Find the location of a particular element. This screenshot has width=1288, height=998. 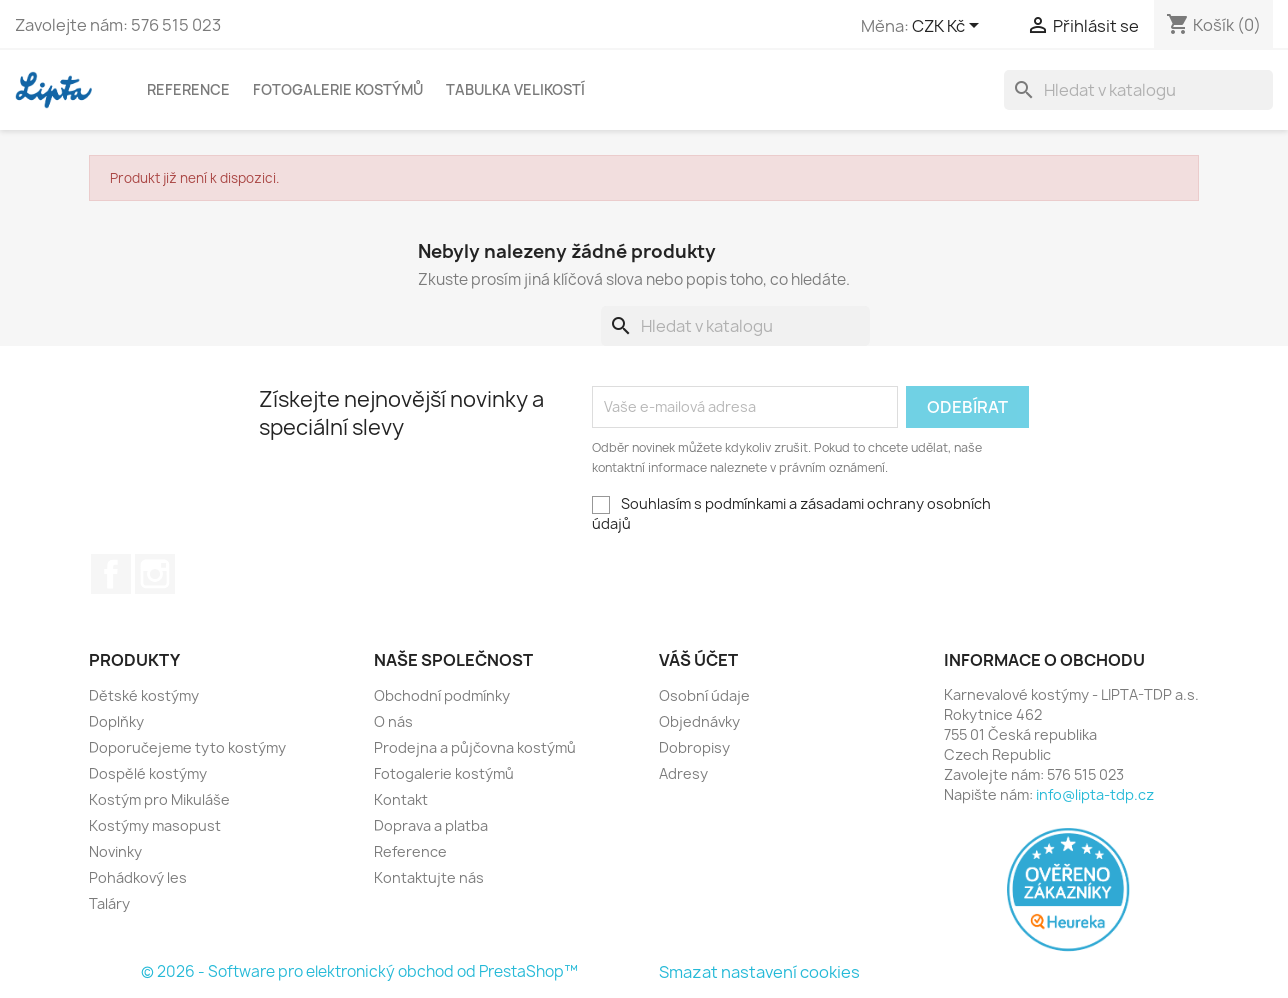

Taláry is located at coordinates (109, 903).